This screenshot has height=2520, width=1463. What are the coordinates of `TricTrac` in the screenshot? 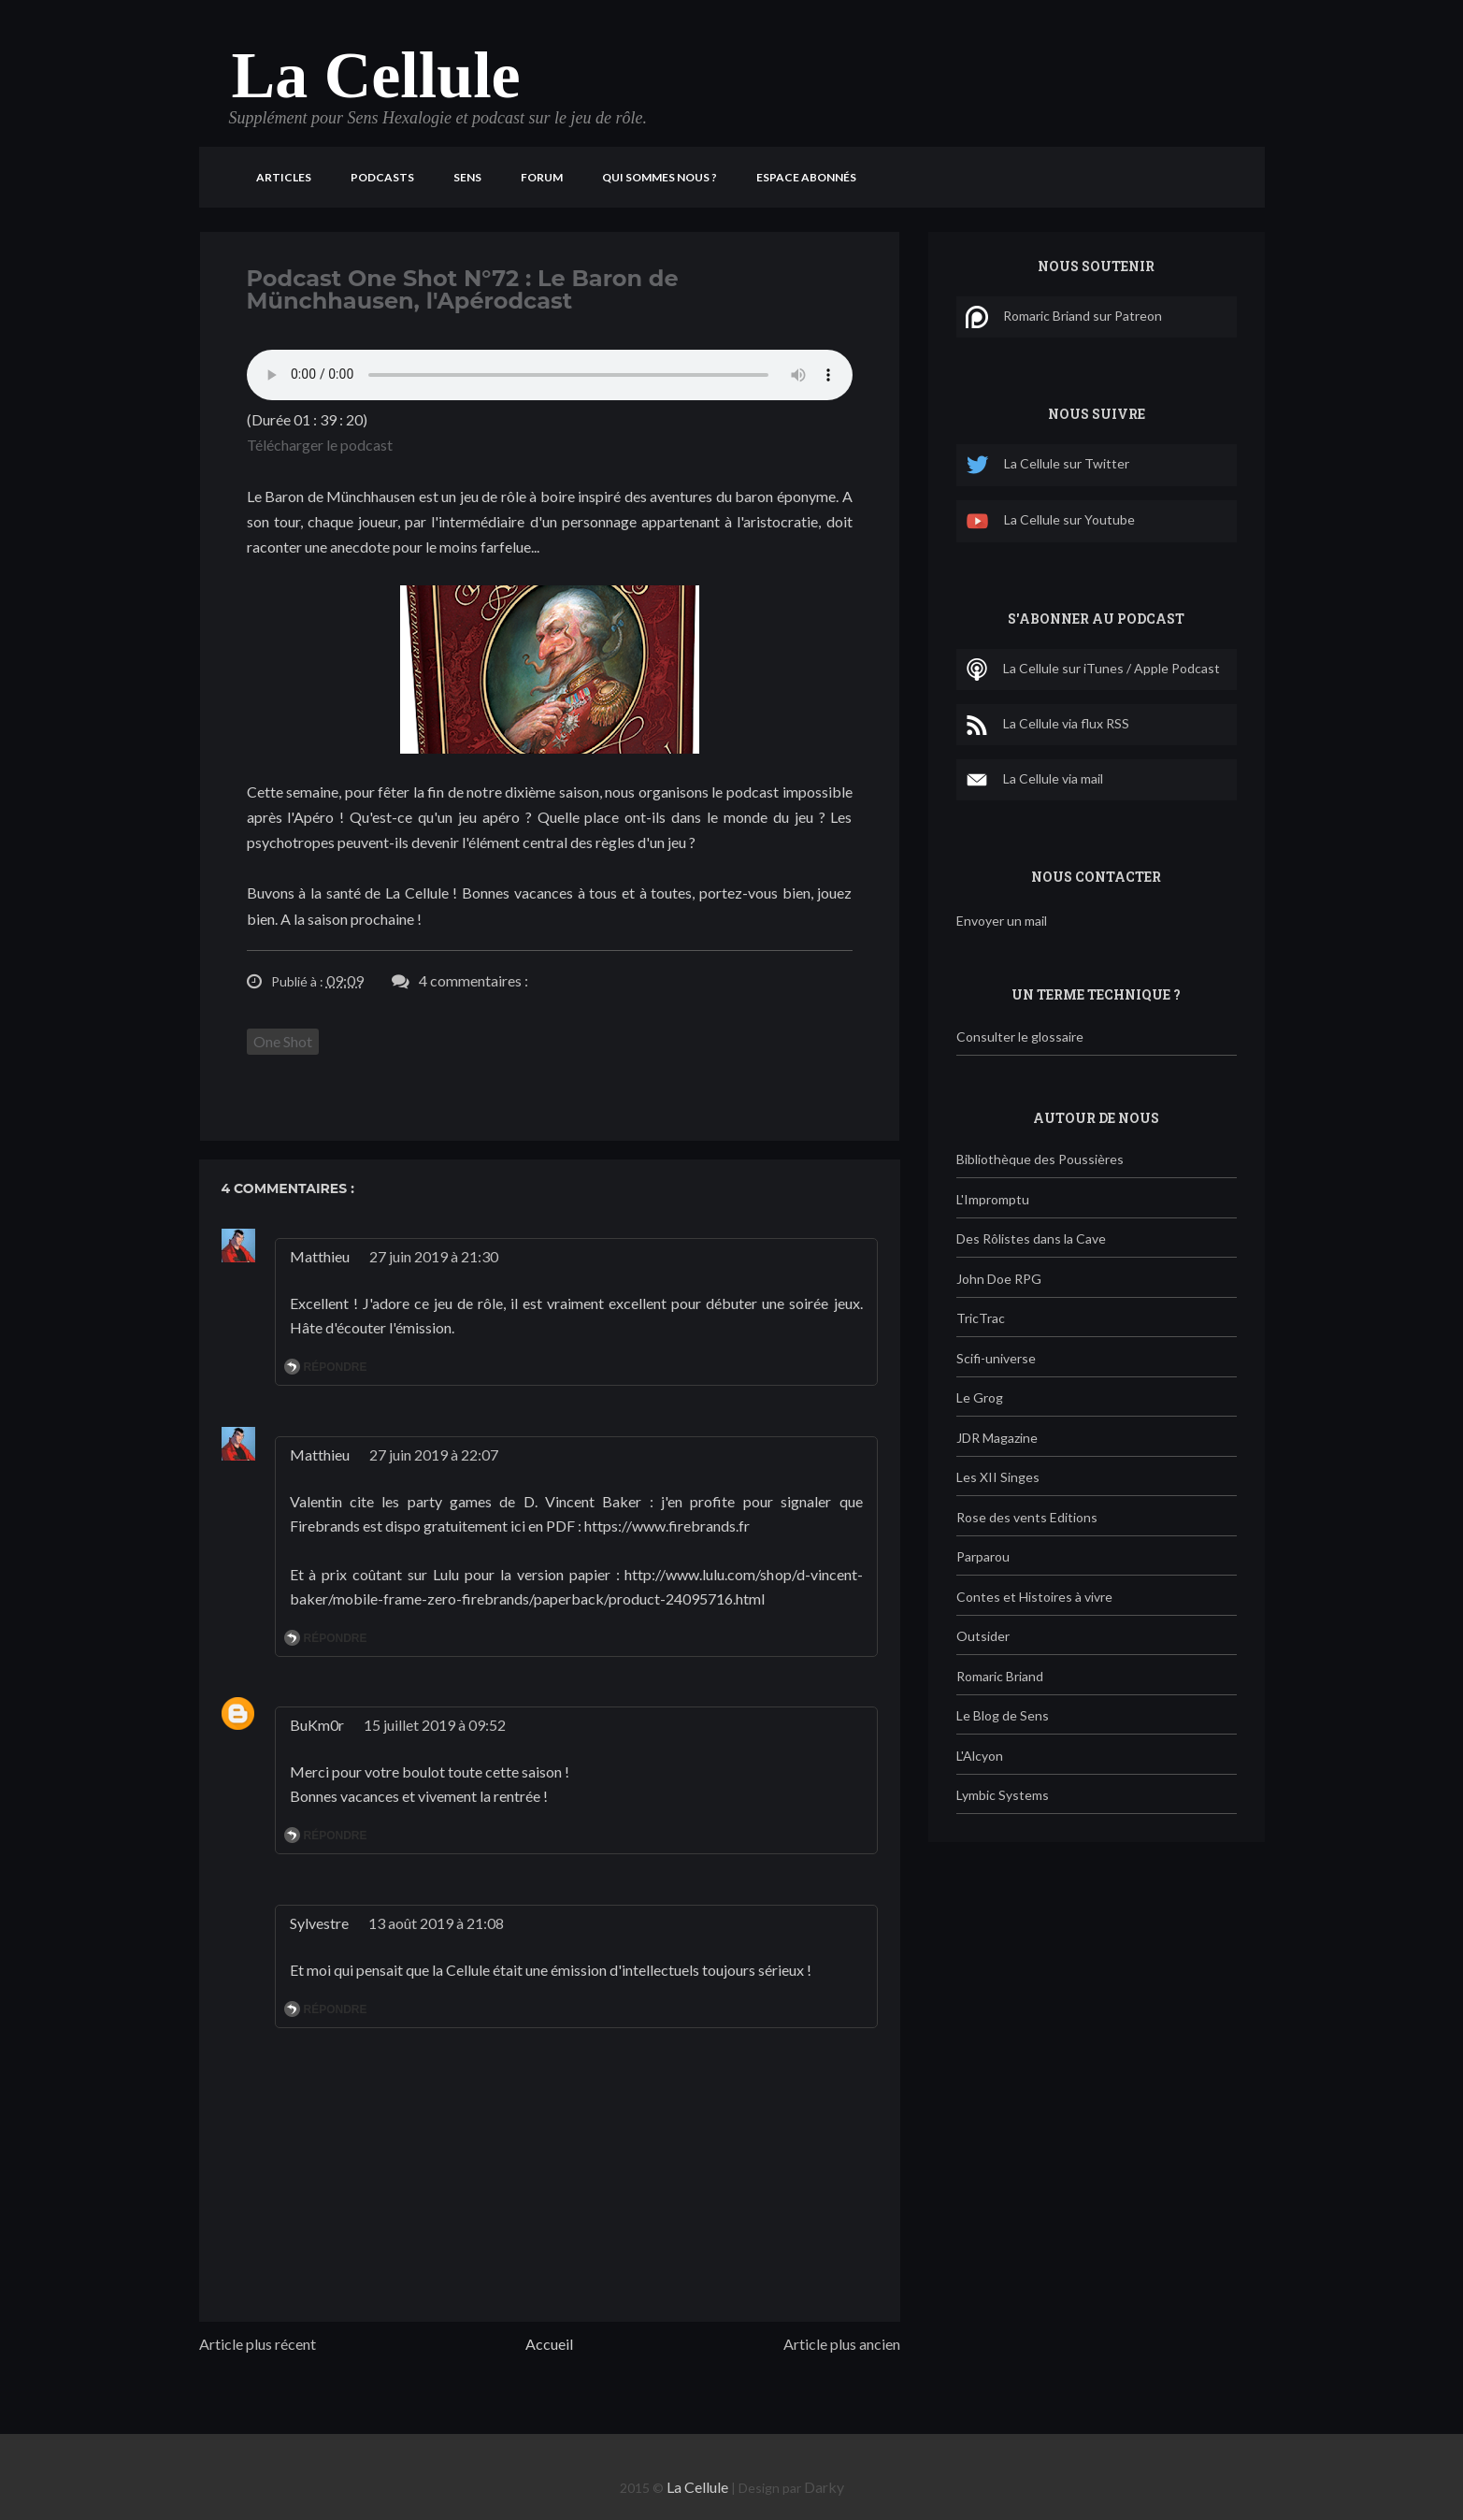 It's located at (980, 1318).